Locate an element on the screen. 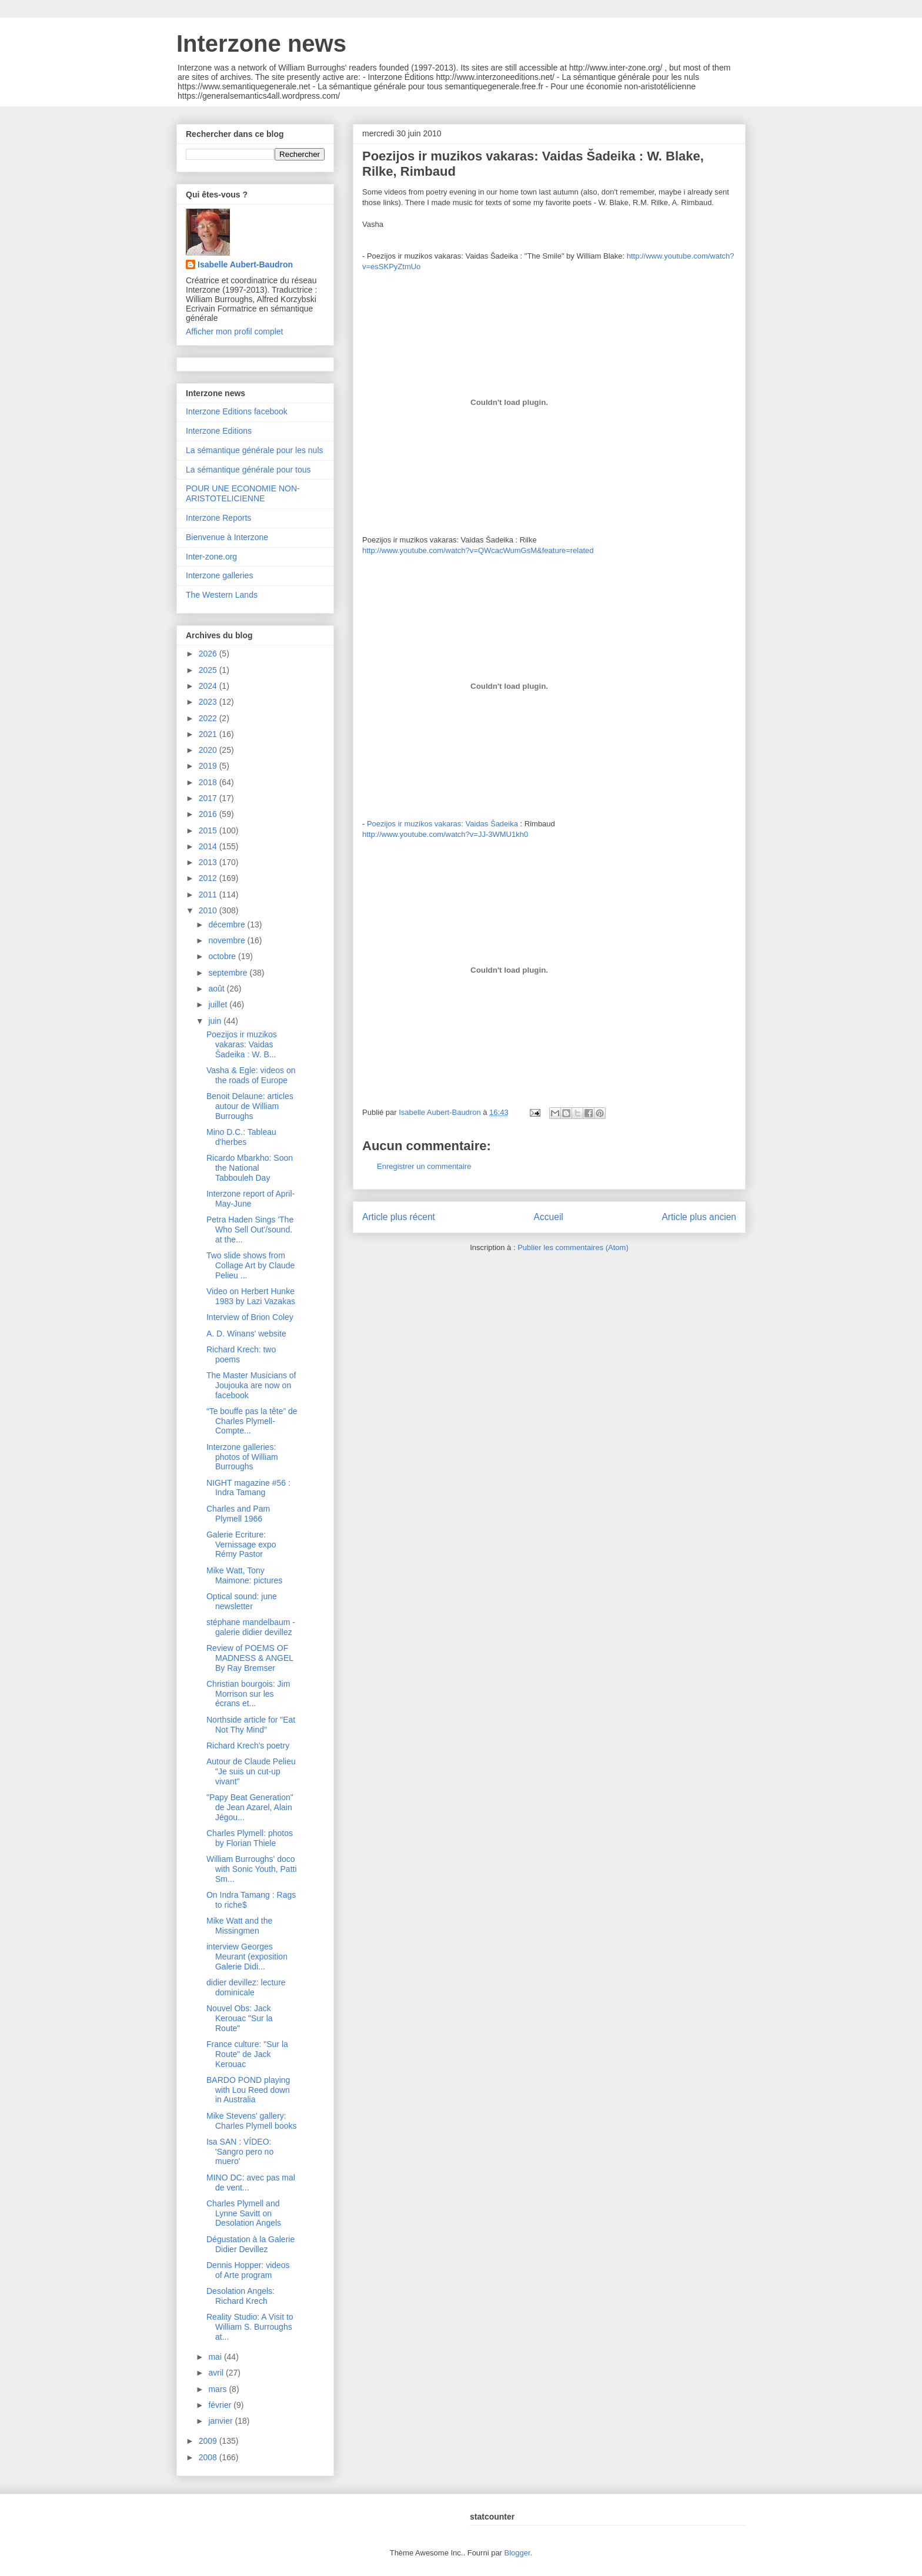  Interzone Editions facebook is located at coordinates (237, 411).